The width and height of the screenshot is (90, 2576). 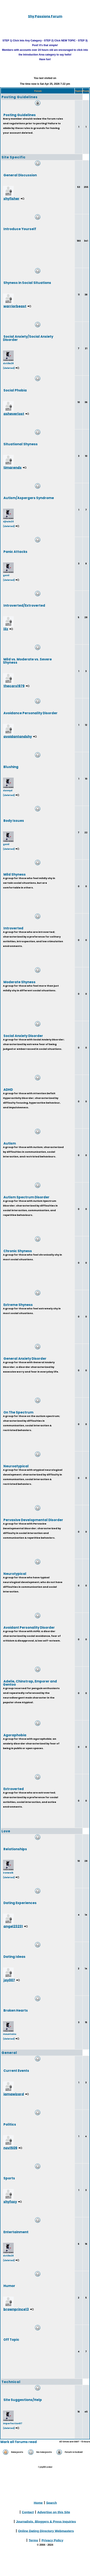 I want to click on Humor, so click(x=9, y=2285).